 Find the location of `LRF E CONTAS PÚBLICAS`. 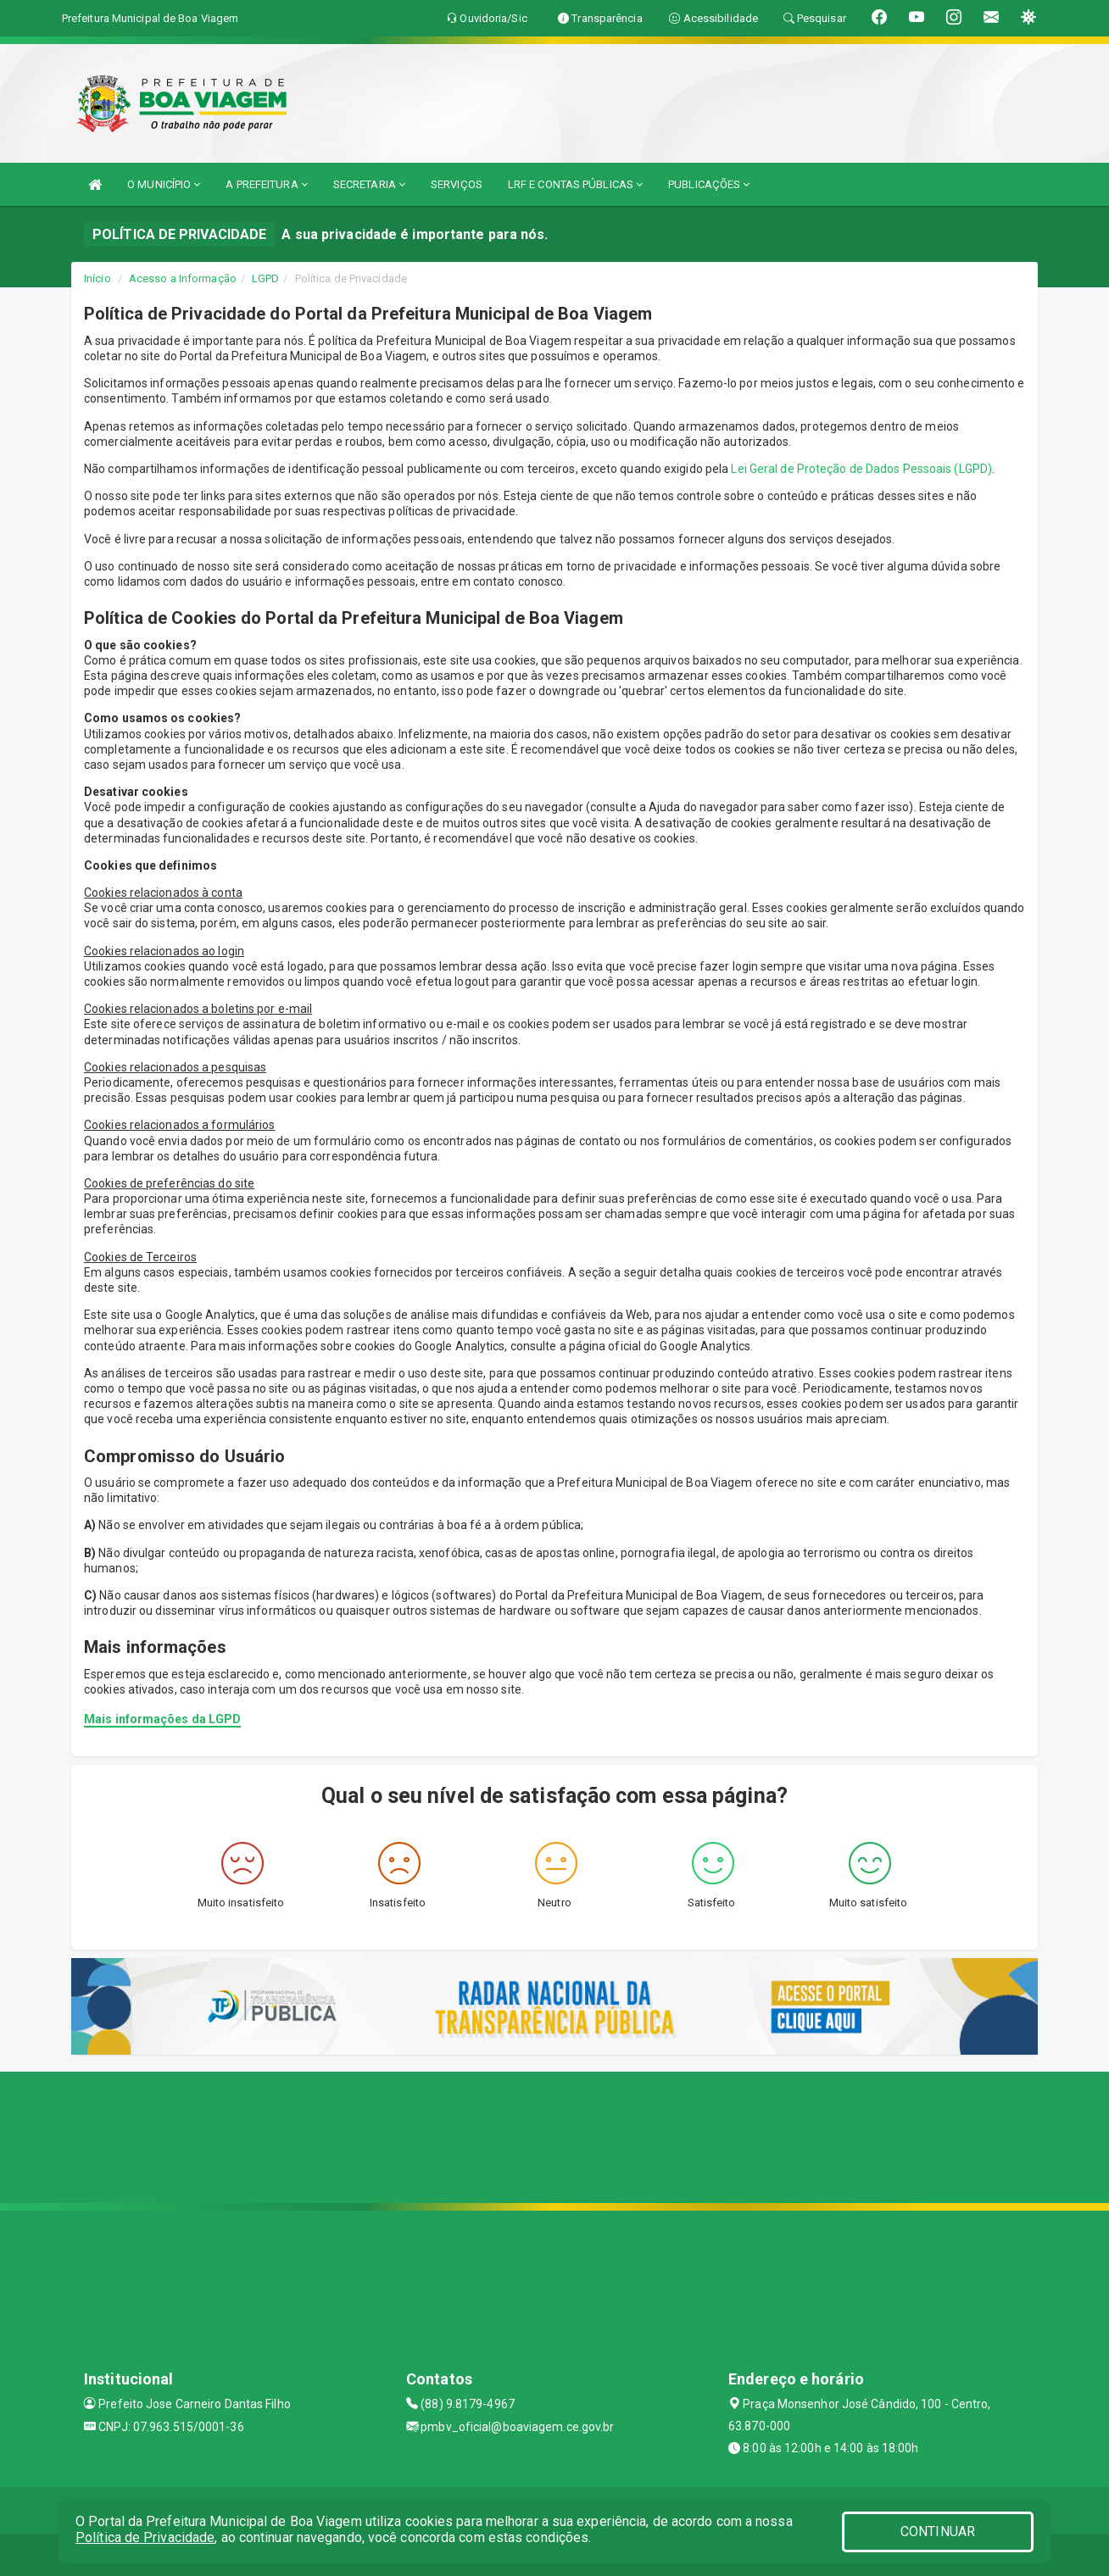

LRF E CONTAS PÚBLICAS is located at coordinates (575, 184).